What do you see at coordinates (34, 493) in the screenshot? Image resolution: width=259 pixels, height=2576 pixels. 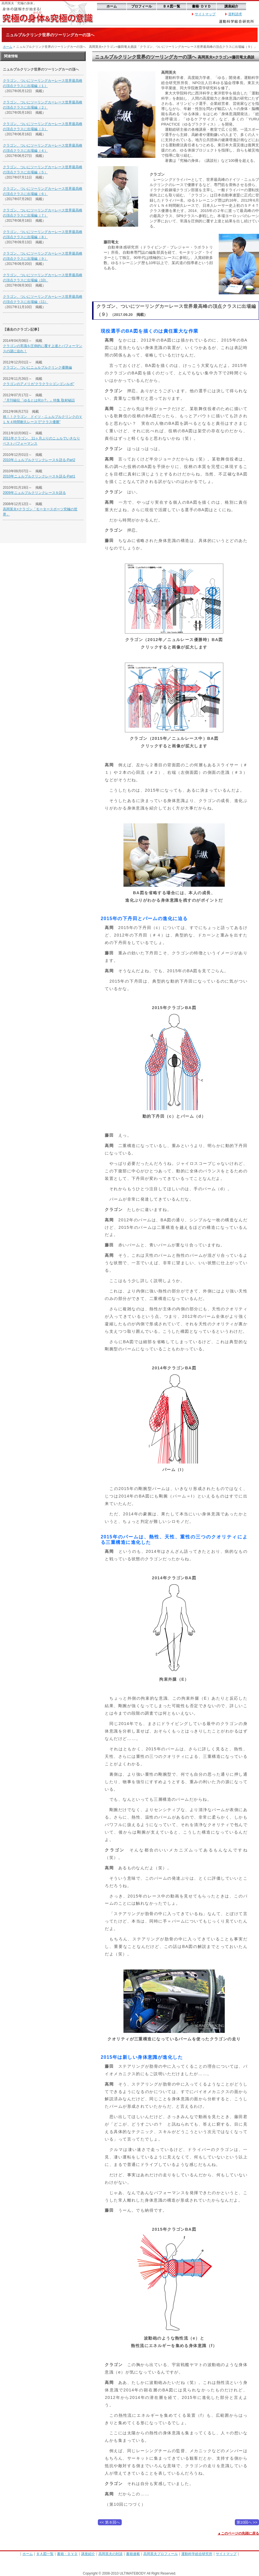 I see `2009年ニュルブルクリンクレースを語る` at bounding box center [34, 493].